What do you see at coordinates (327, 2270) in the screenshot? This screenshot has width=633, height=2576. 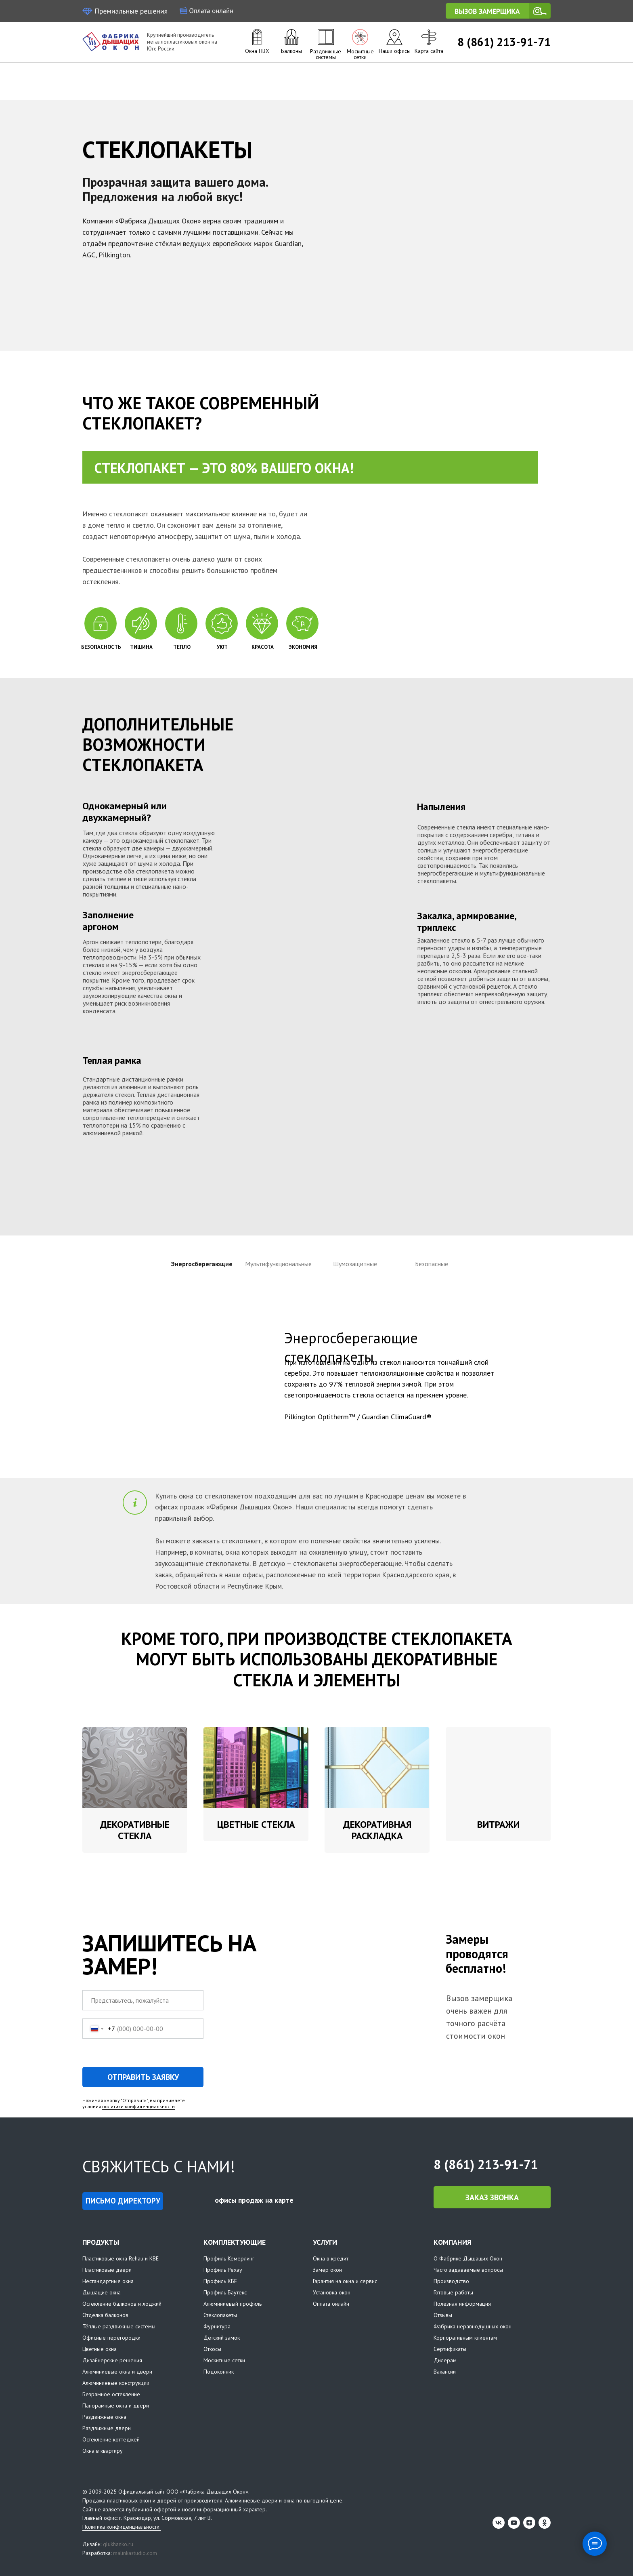 I see `Замер окон` at bounding box center [327, 2270].